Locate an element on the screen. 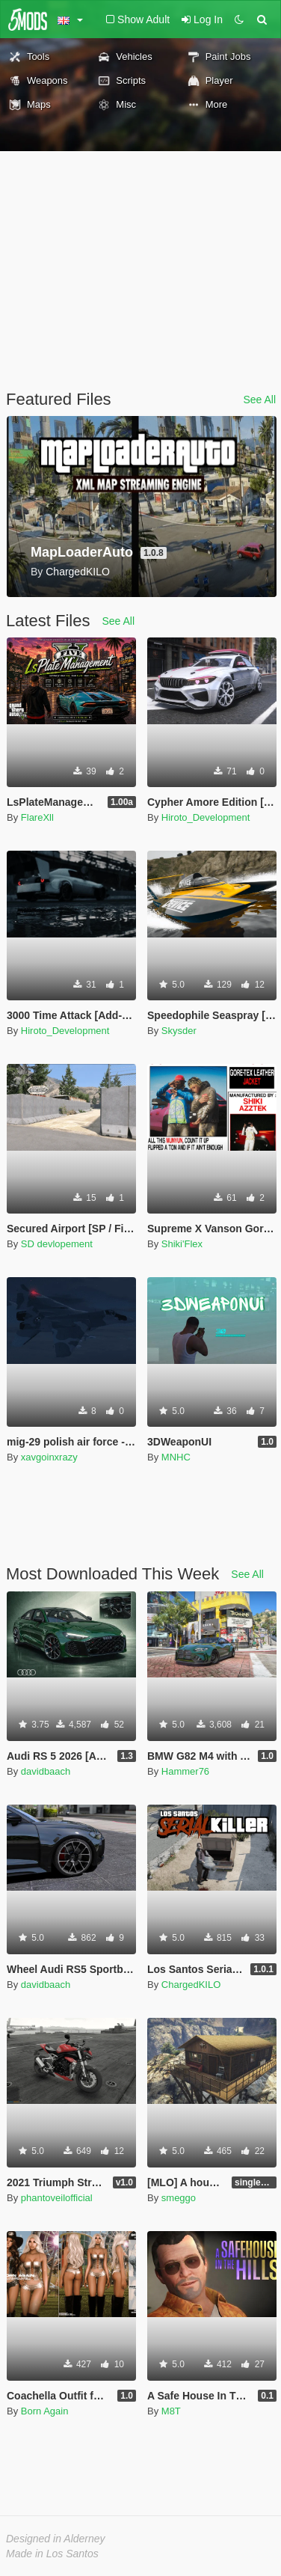 Image resolution: width=281 pixels, height=2576 pixels. davidbaach is located at coordinates (46, 1771).